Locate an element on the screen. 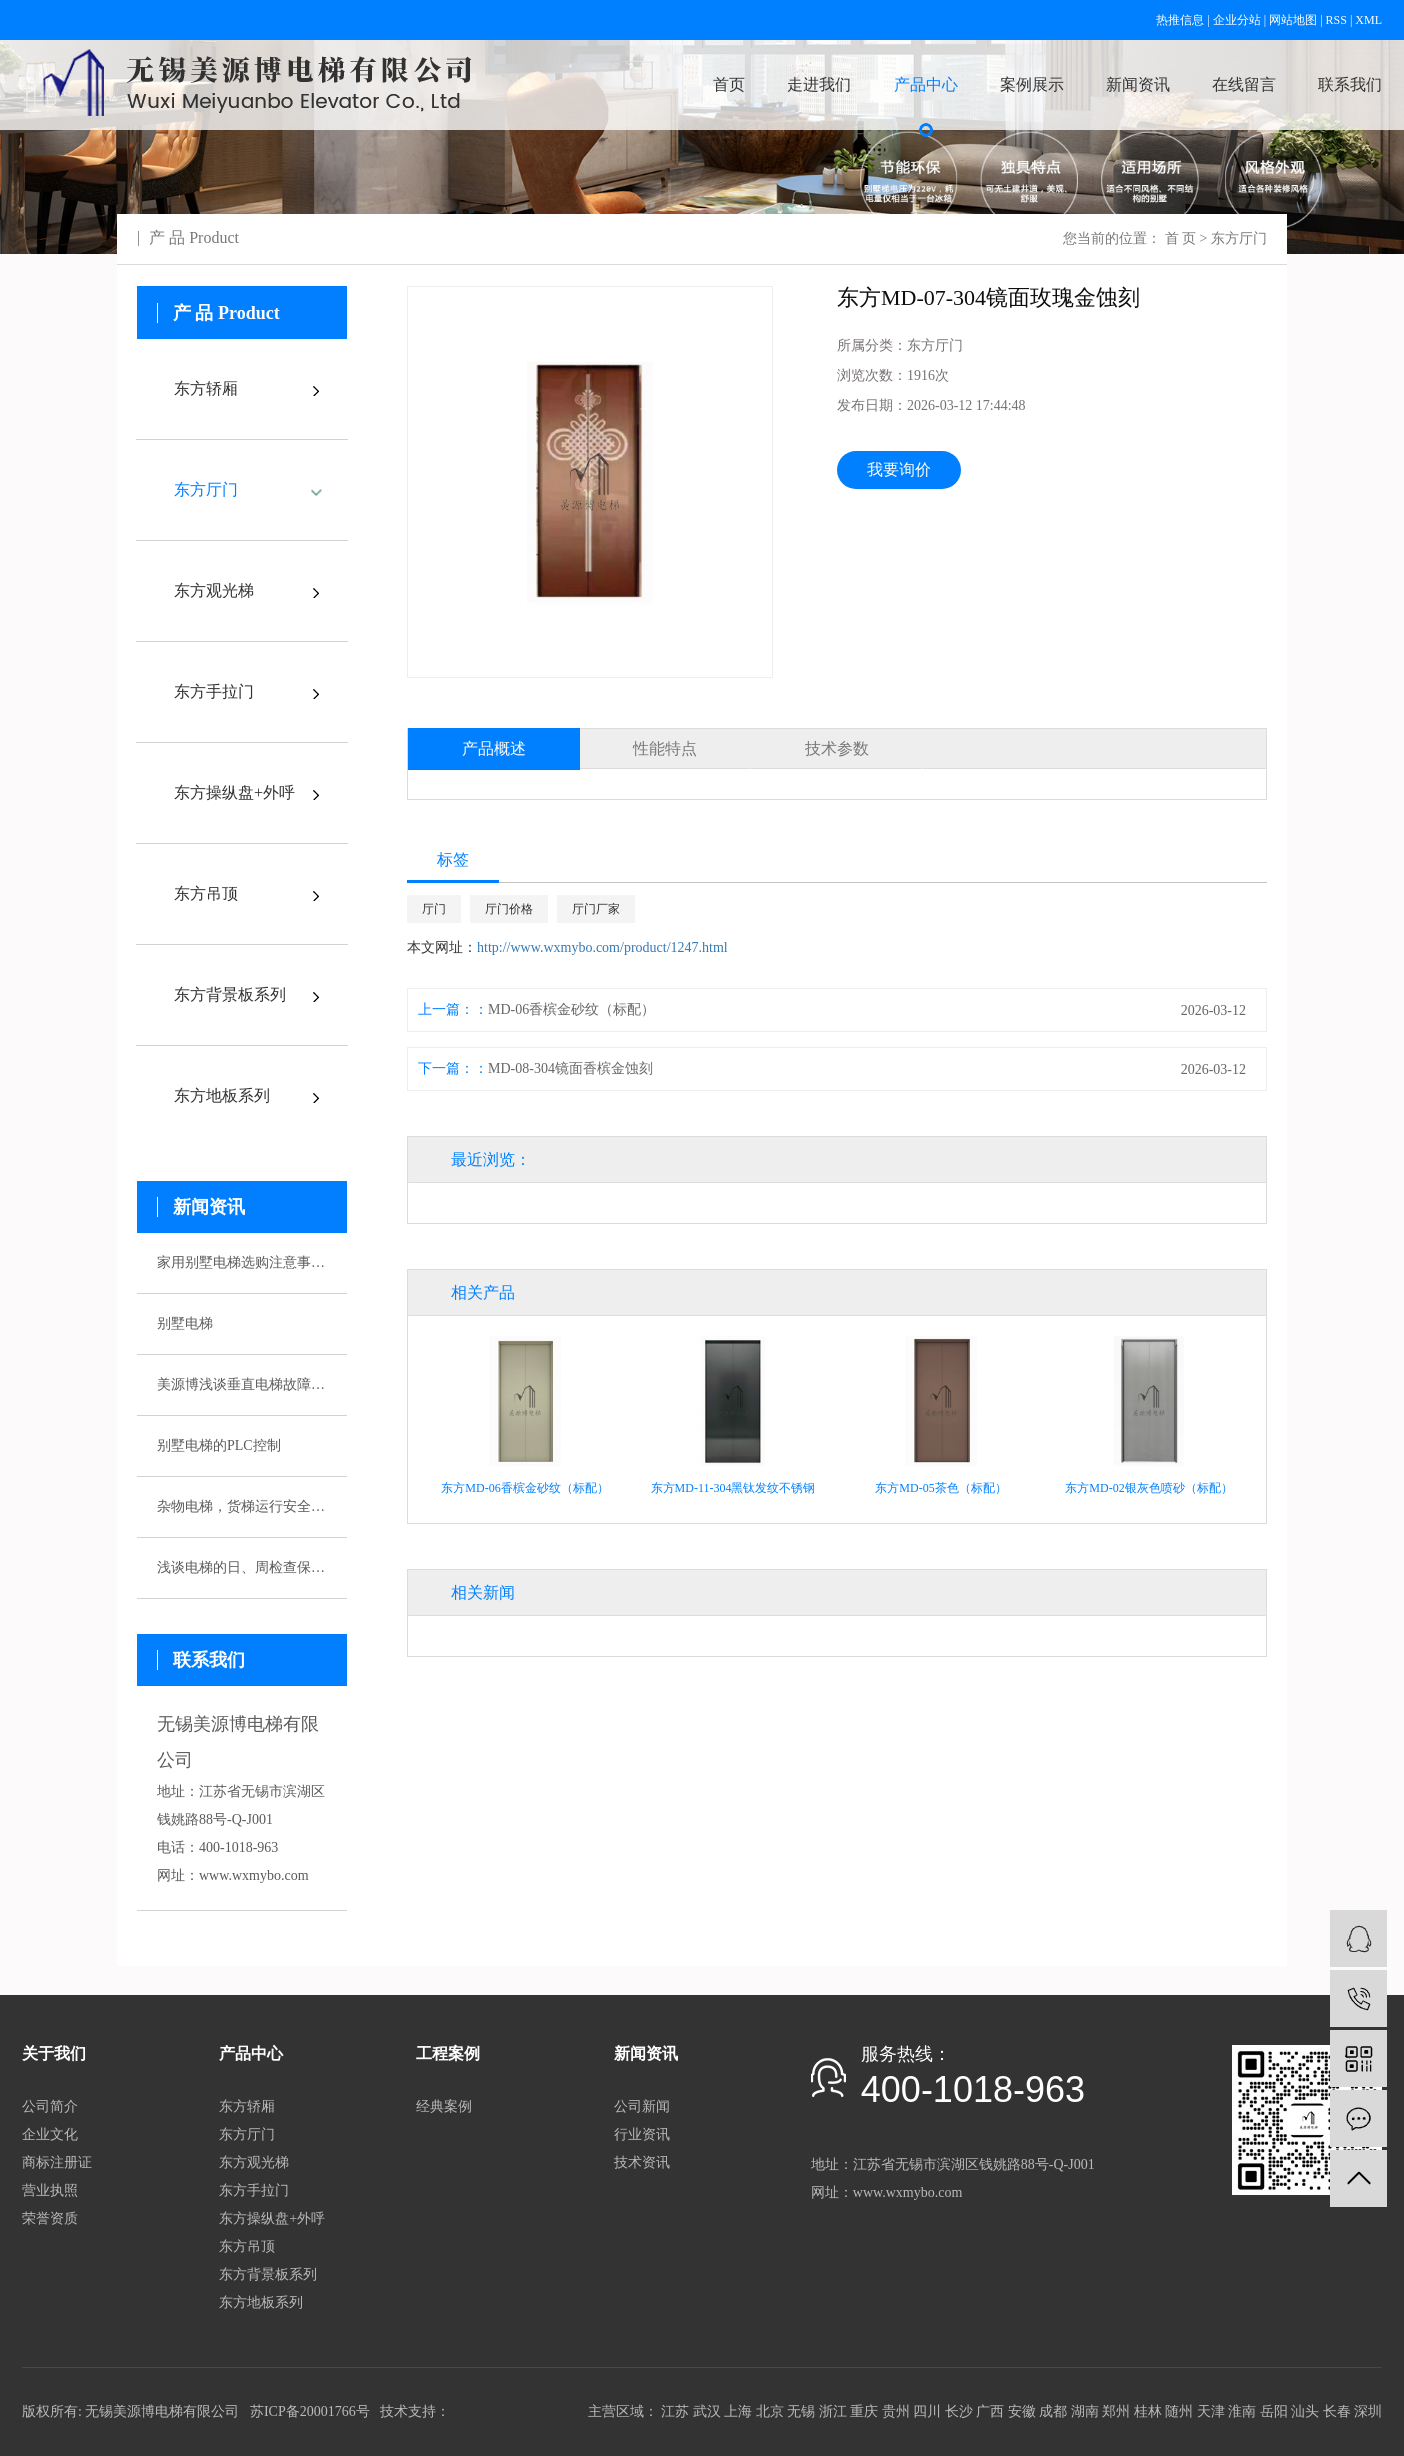 The width and height of the screenshot is (1404, 2456). 东方观光梯 is located at coordinates (214, 590).